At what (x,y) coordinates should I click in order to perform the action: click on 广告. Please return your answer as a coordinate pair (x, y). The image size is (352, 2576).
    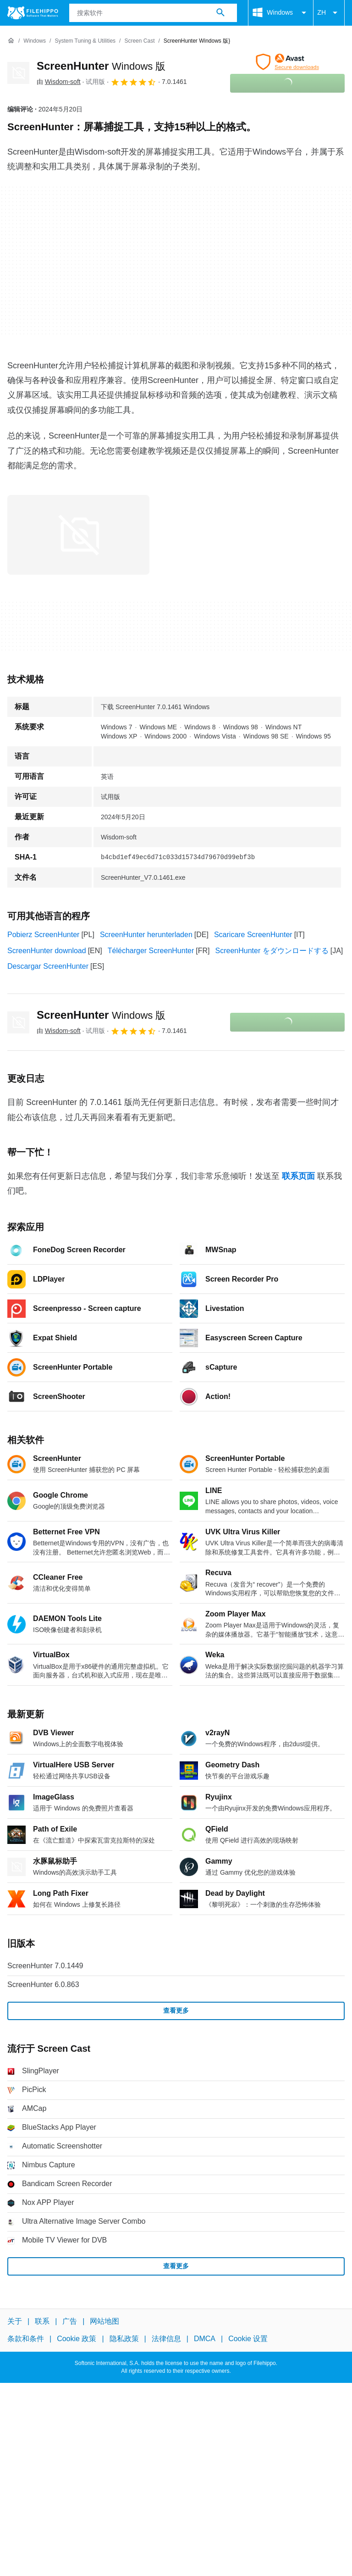
    Looking at the image, I should click on (69, 2321).